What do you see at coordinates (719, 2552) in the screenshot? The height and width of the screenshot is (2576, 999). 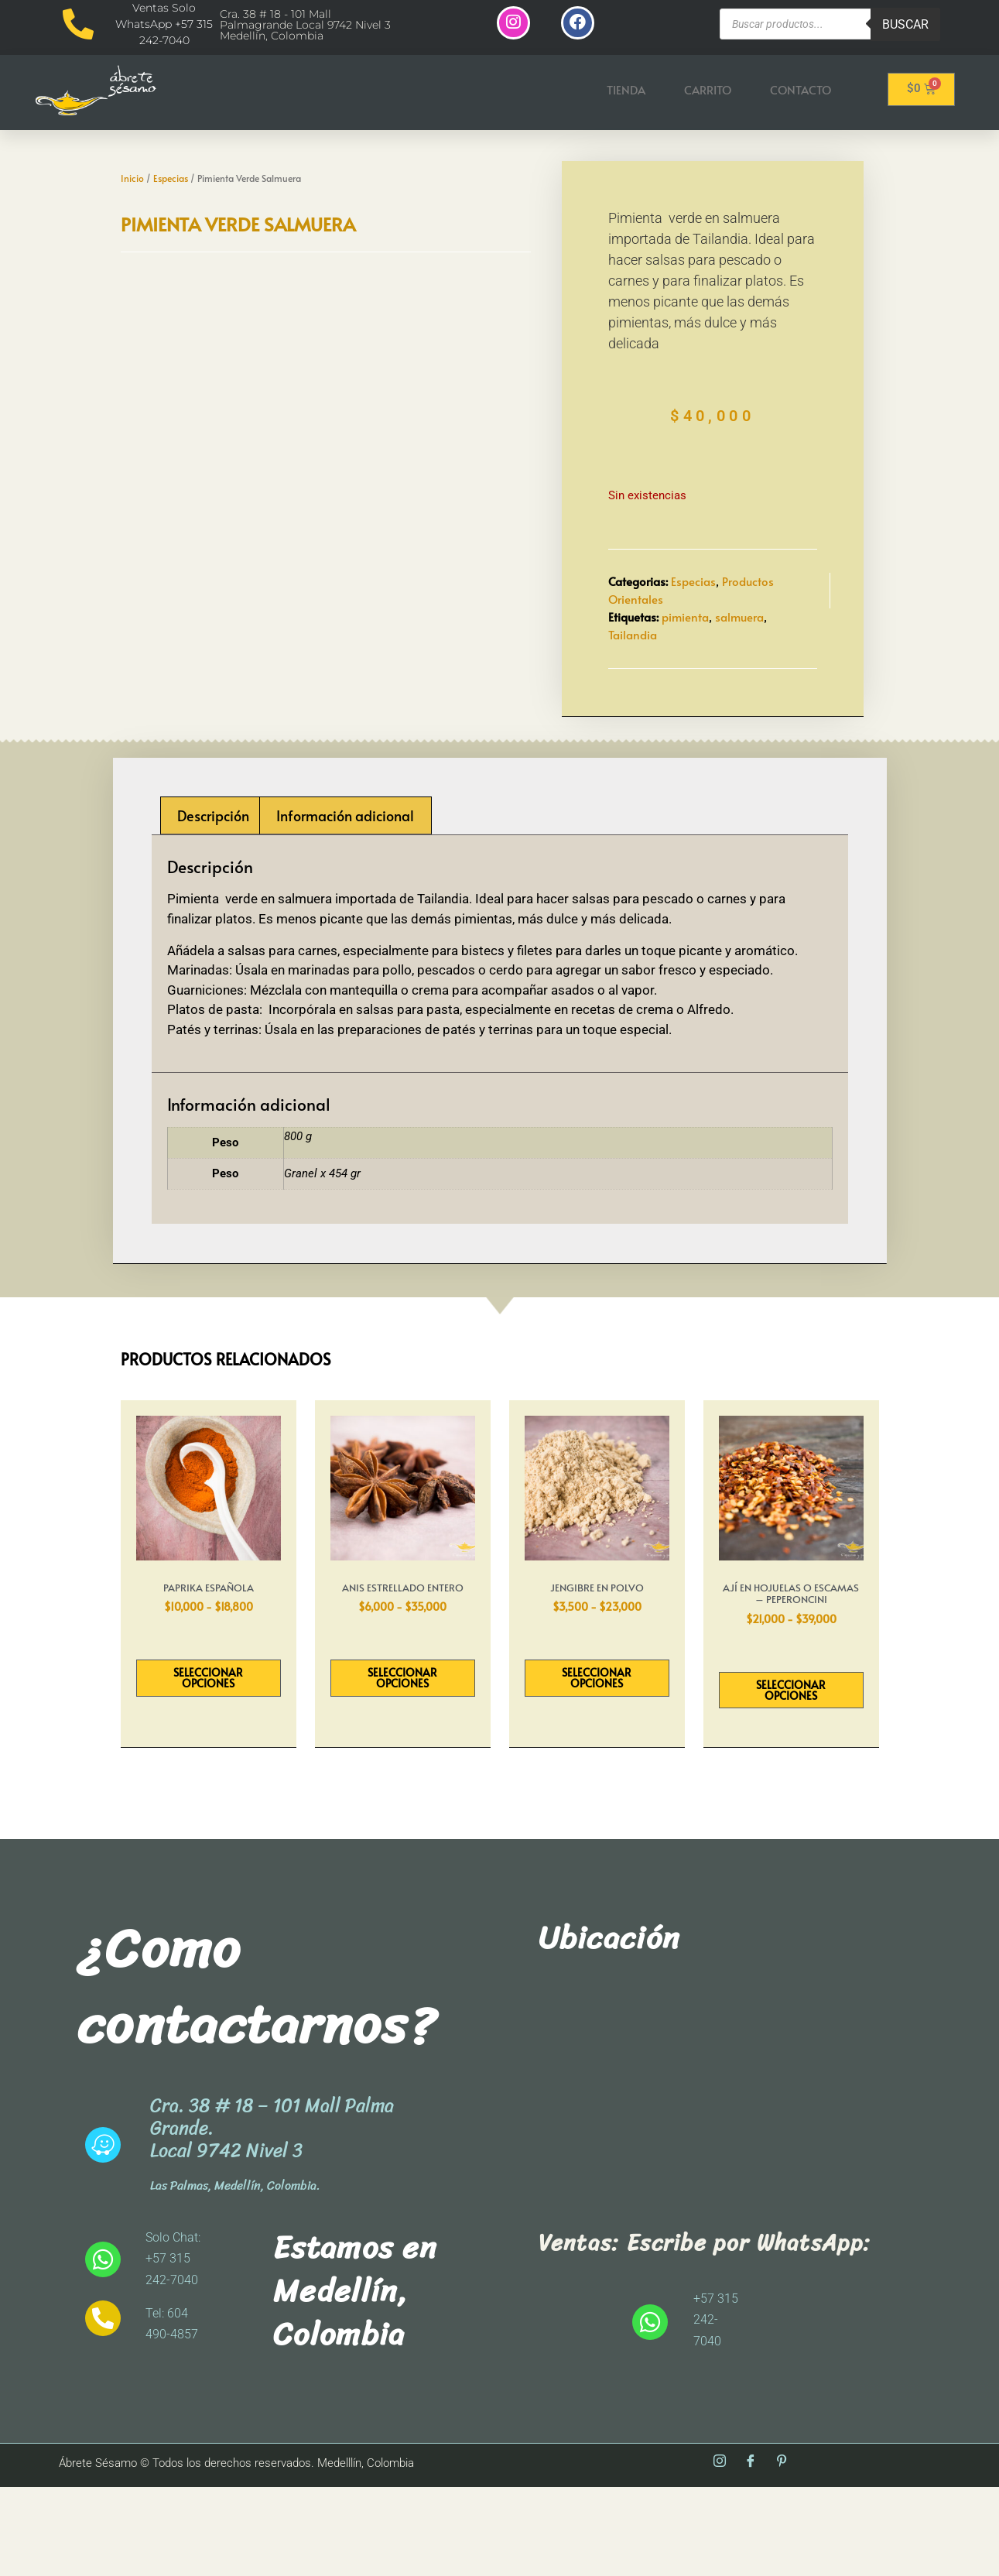 I see `[Instagram]` at bounding box center [719, 2552].